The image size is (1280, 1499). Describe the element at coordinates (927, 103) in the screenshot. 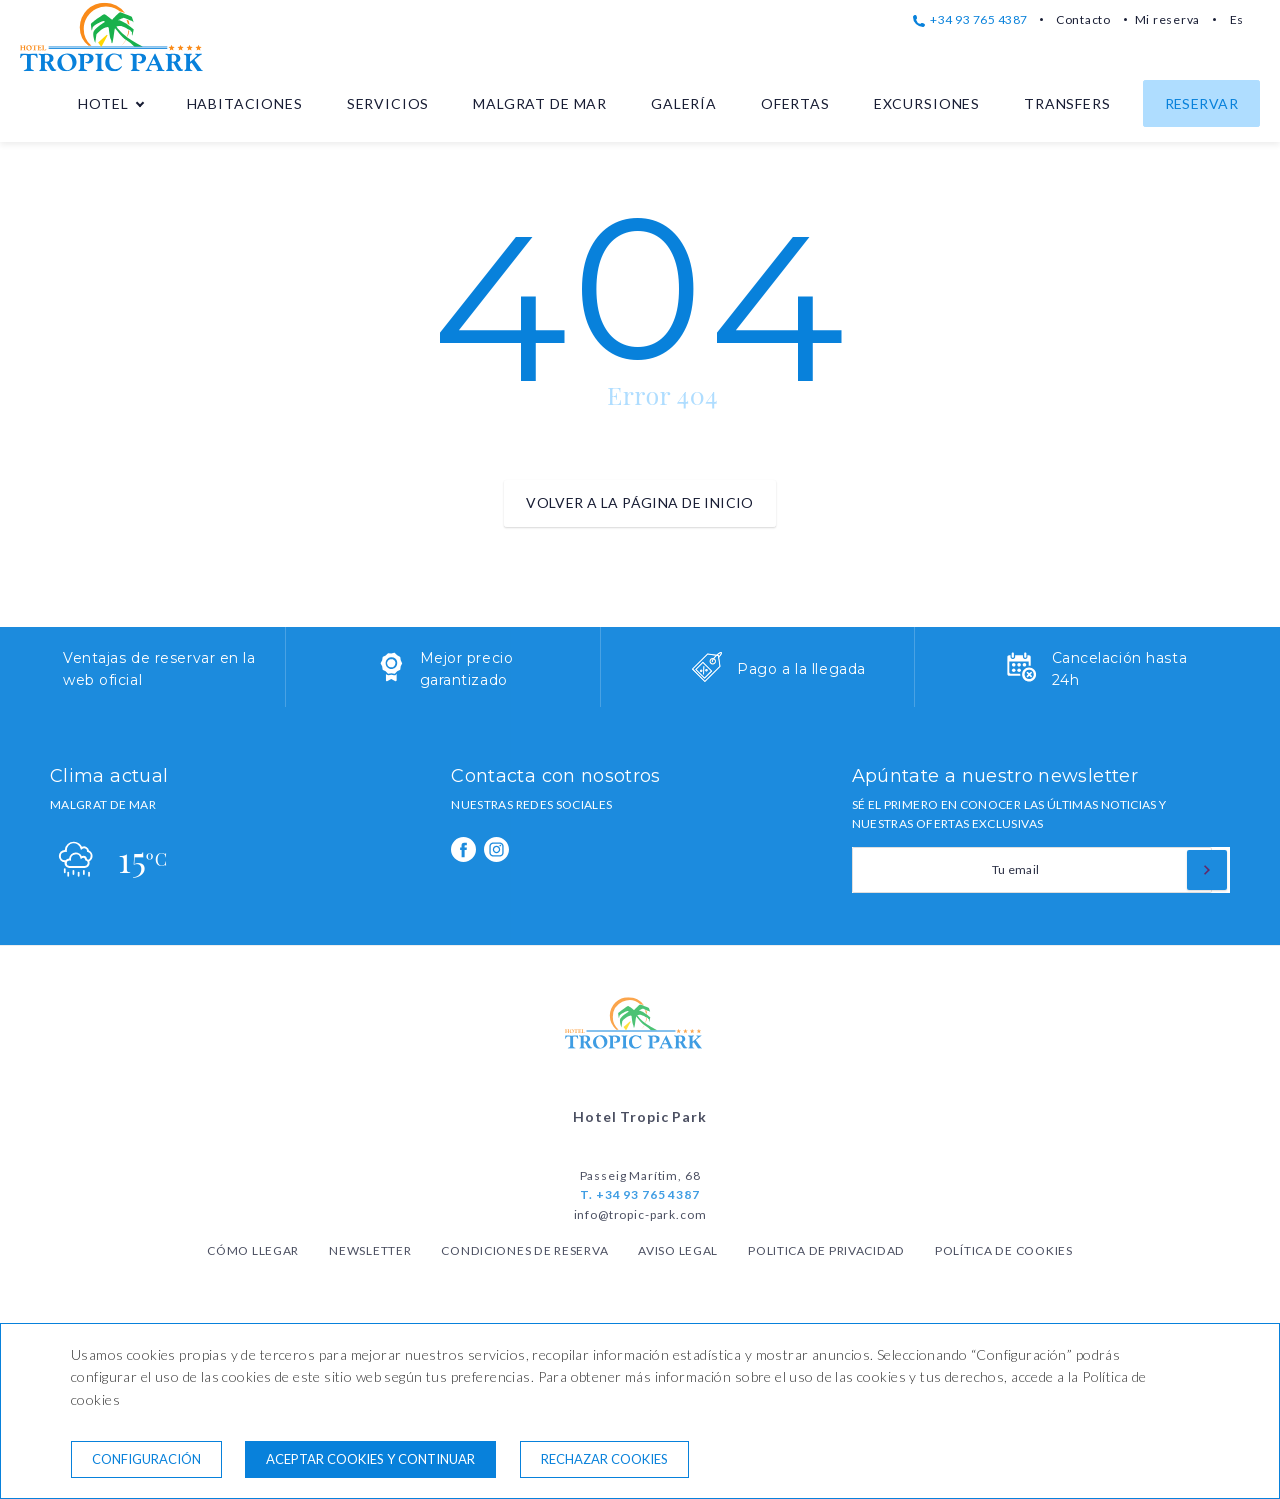

I see `Excursiones` at that location.